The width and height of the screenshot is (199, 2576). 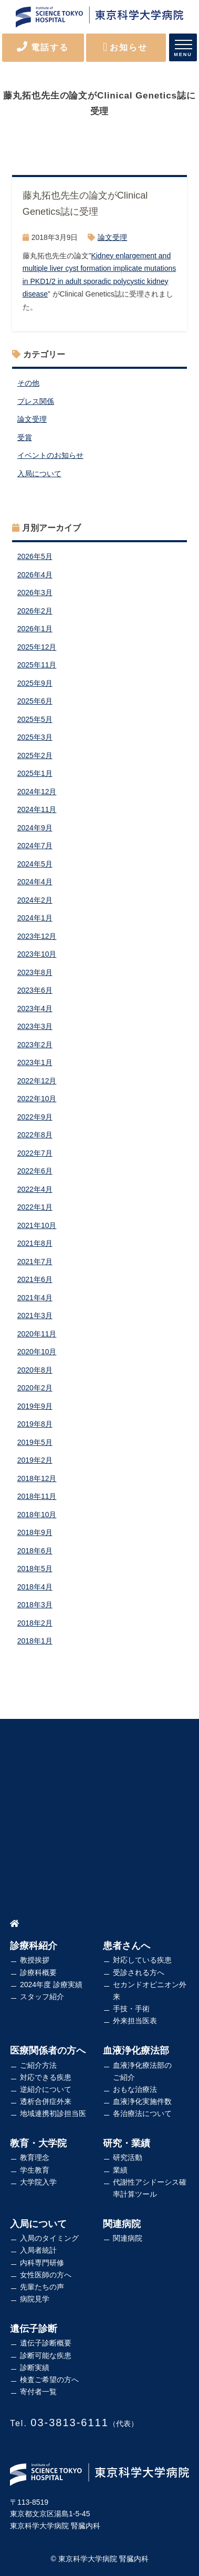 I want to click on 2018年6月, so click(x=35, y=1551).